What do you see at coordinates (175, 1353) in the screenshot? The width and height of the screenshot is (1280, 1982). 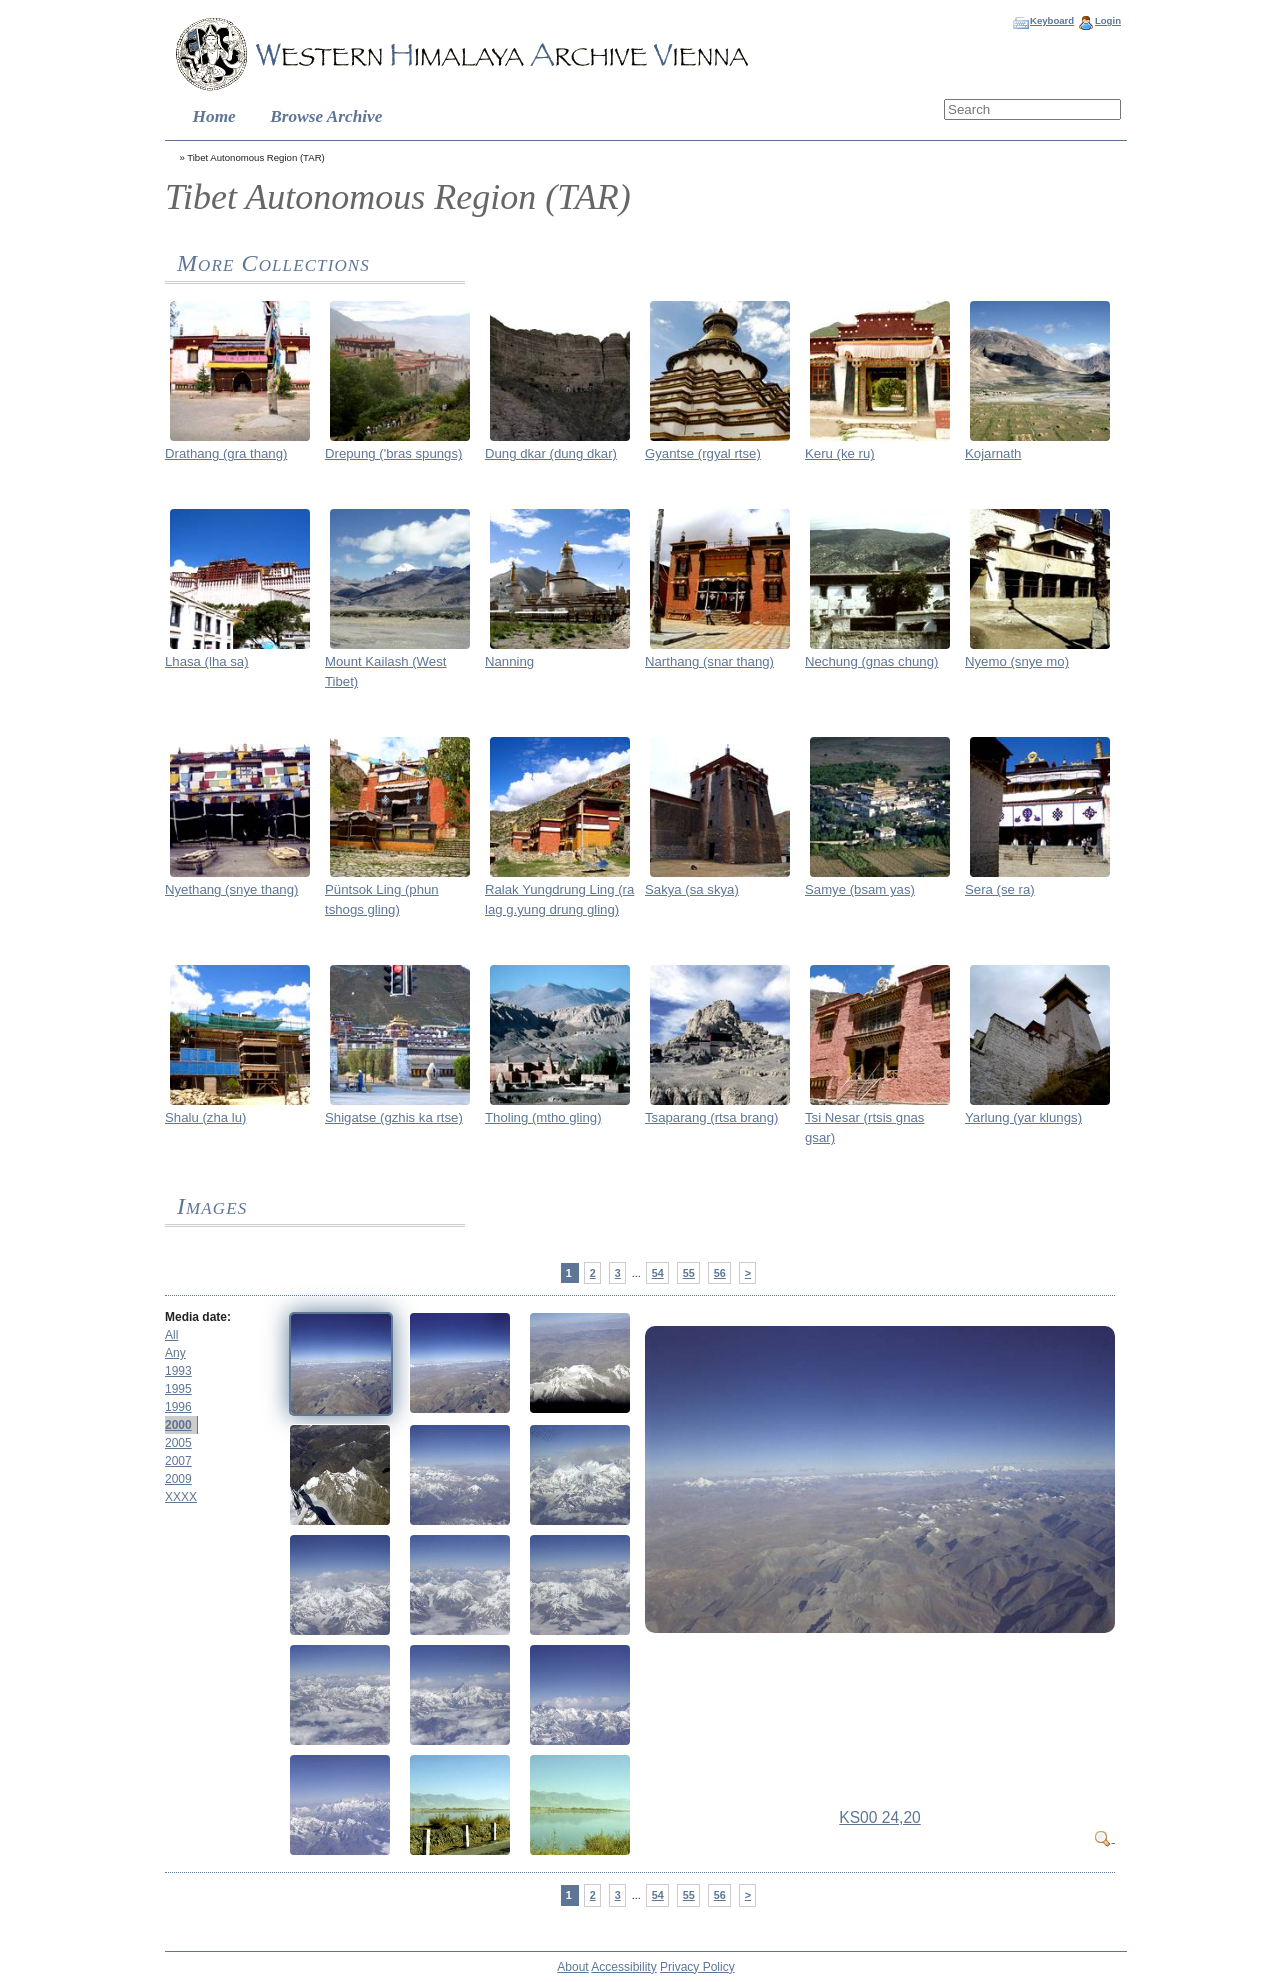 I see `Any` at bounding box center [175, 1353].